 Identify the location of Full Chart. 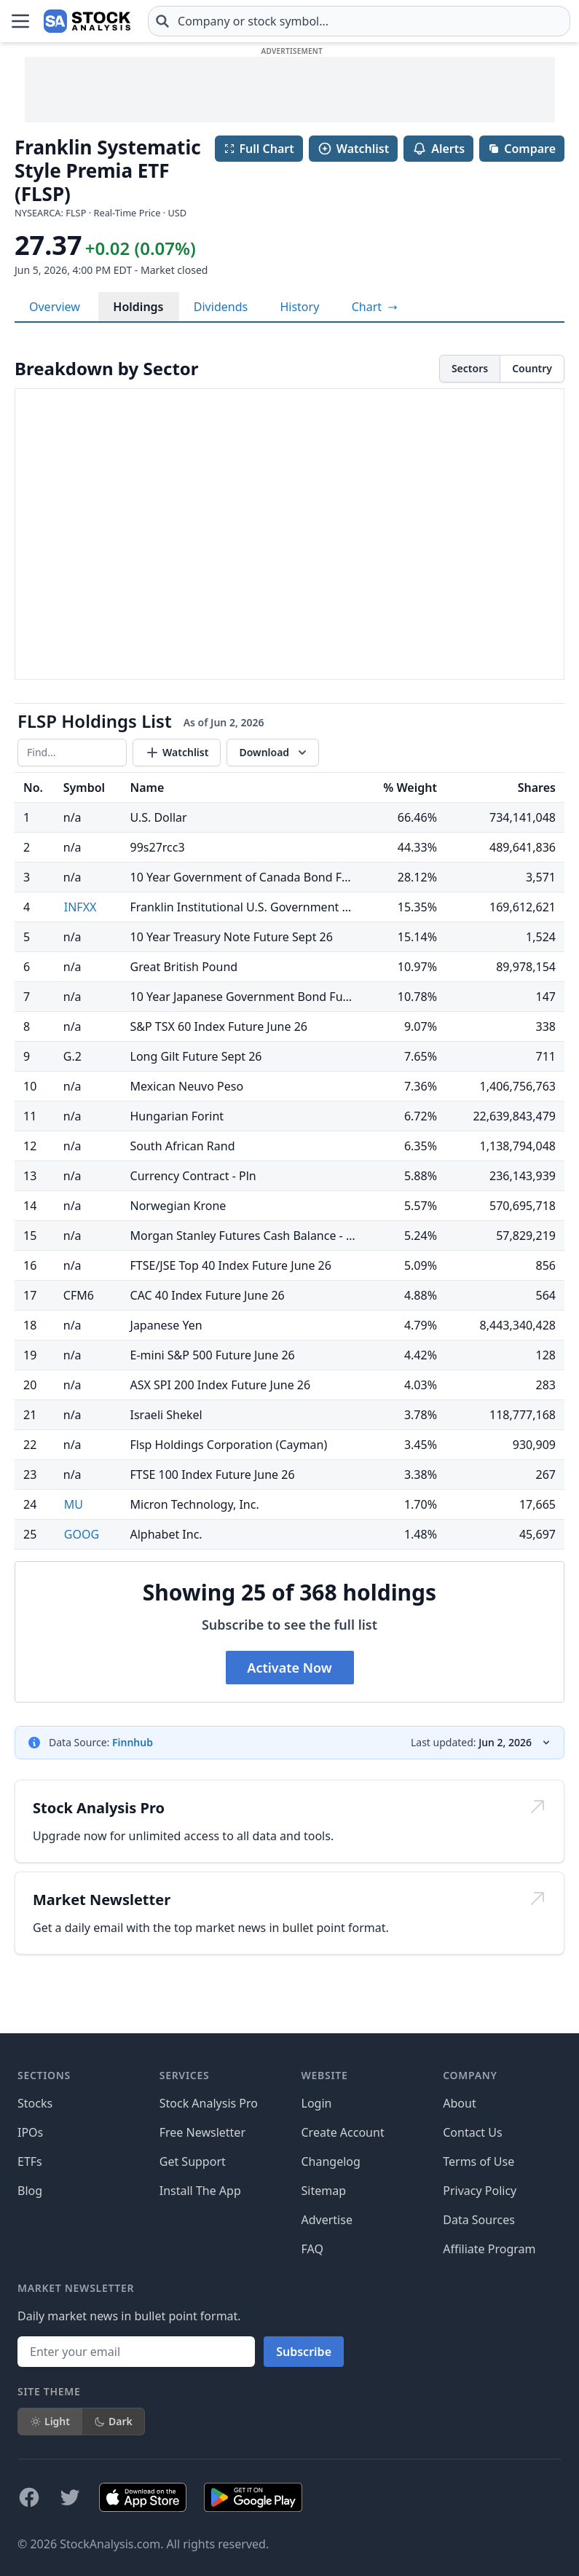
(259, 149).